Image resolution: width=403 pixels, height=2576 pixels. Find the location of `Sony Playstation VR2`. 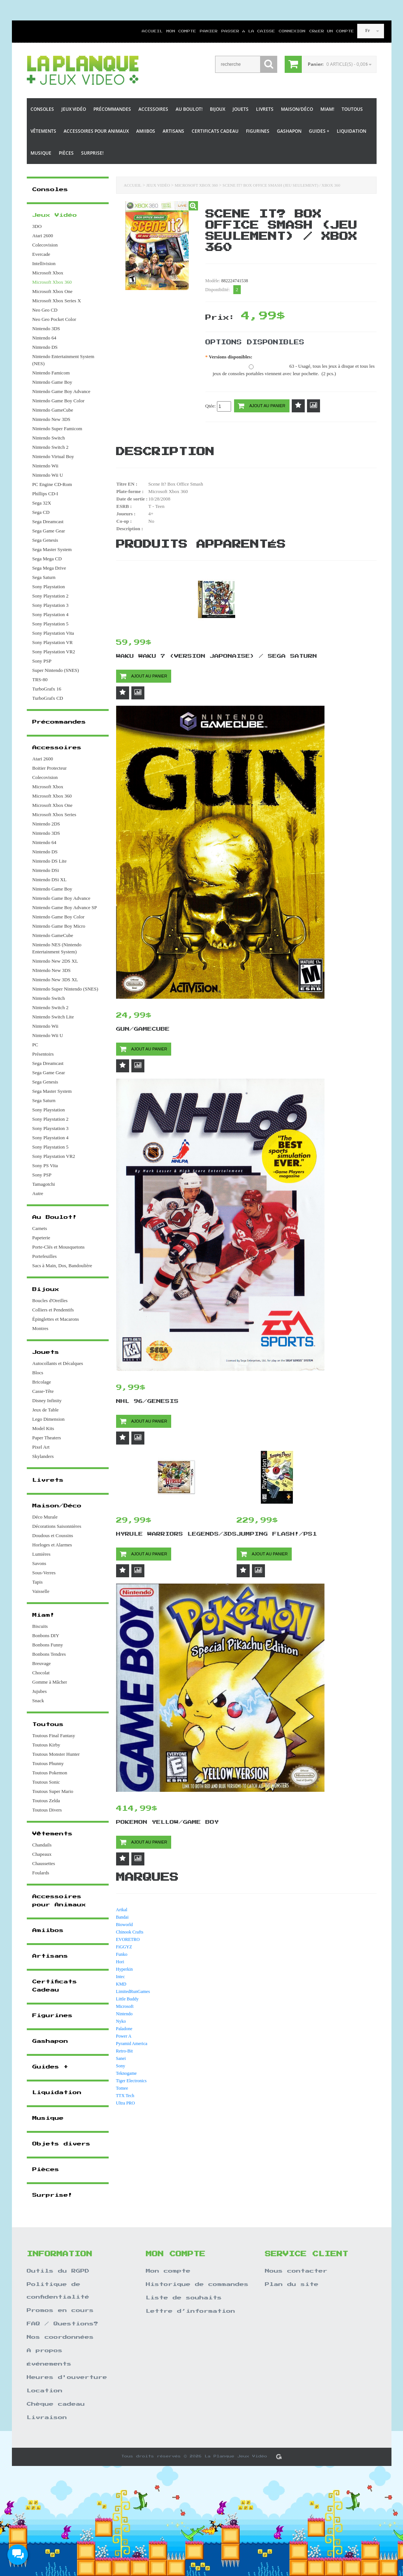

Sony Playstation VR2 is located at coordinates (53, 651).